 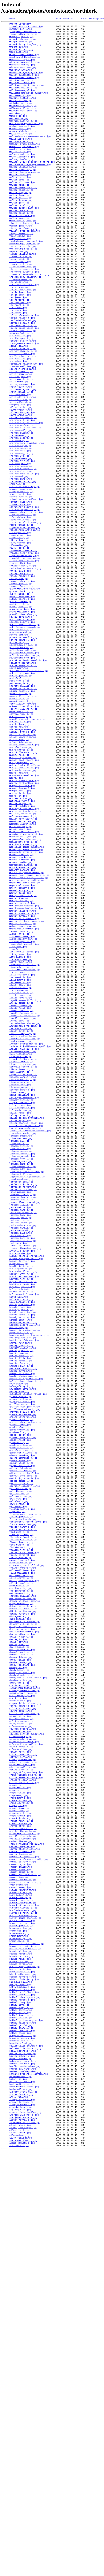 What do you see at coordinates (22, 1975) in the screenshot?
I see `daulton-charlie.jpg` at bounding box center [22, 1975].